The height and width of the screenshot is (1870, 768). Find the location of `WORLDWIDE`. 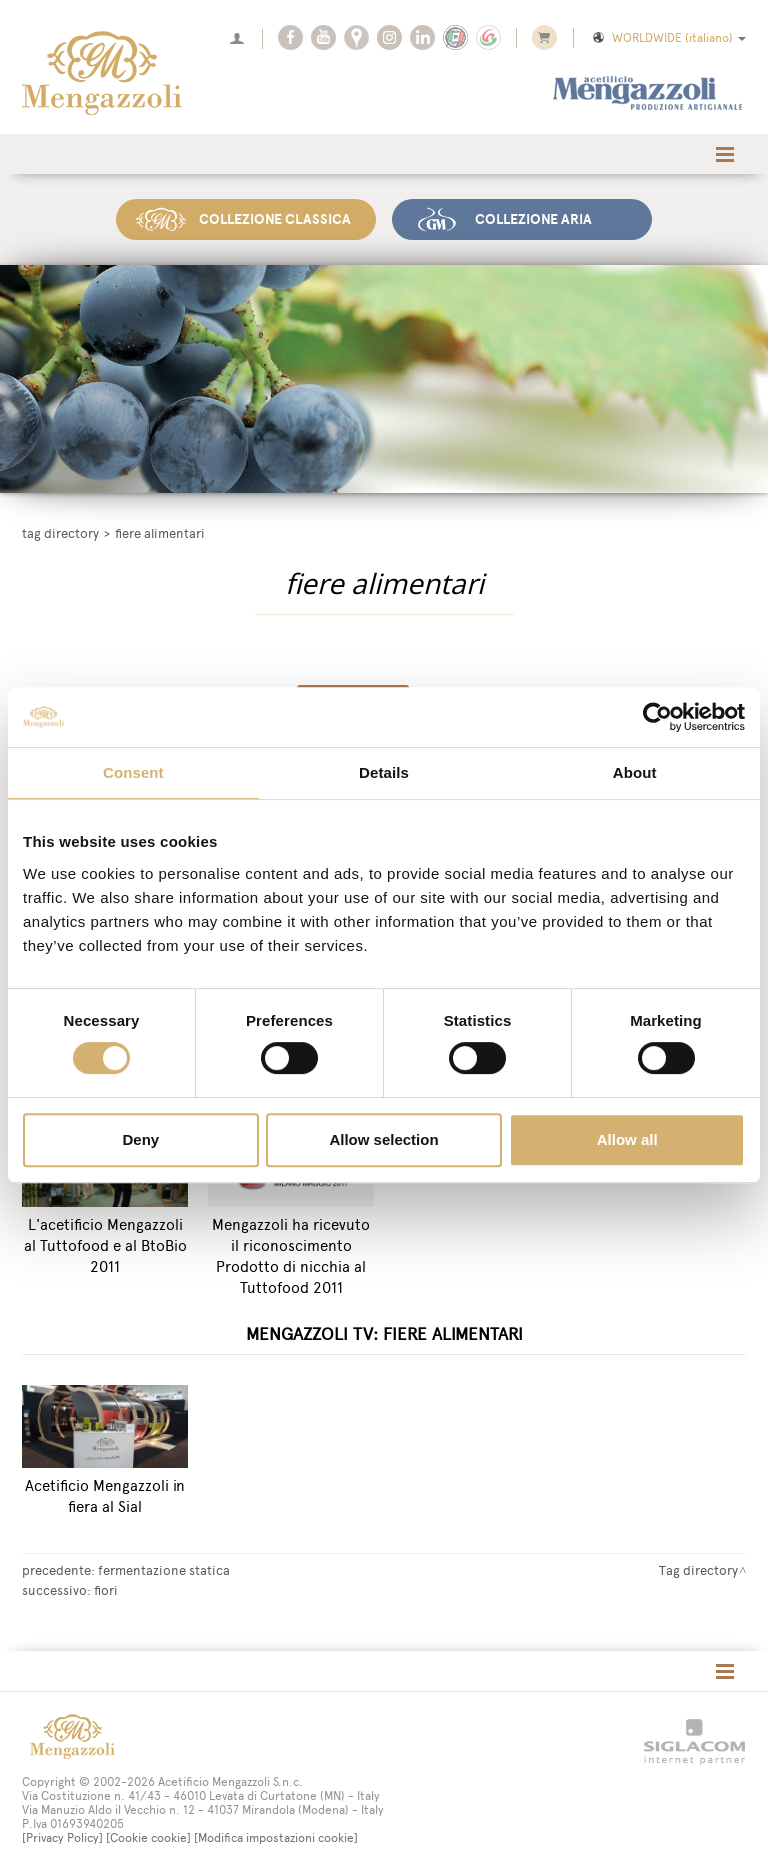

WORLDWIDE is located at coordinates (668, 38).